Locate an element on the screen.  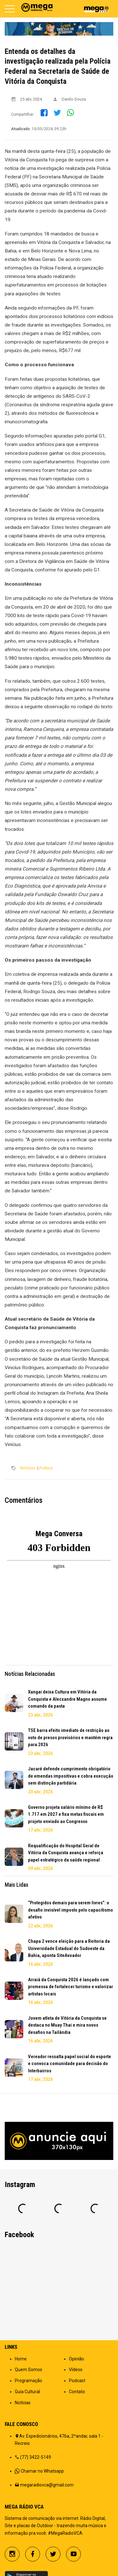
“Protegidos demais para serem livres”: o desafio invisível imposto pelo capacitismo afetivo is located at coordinates (70, 1910).